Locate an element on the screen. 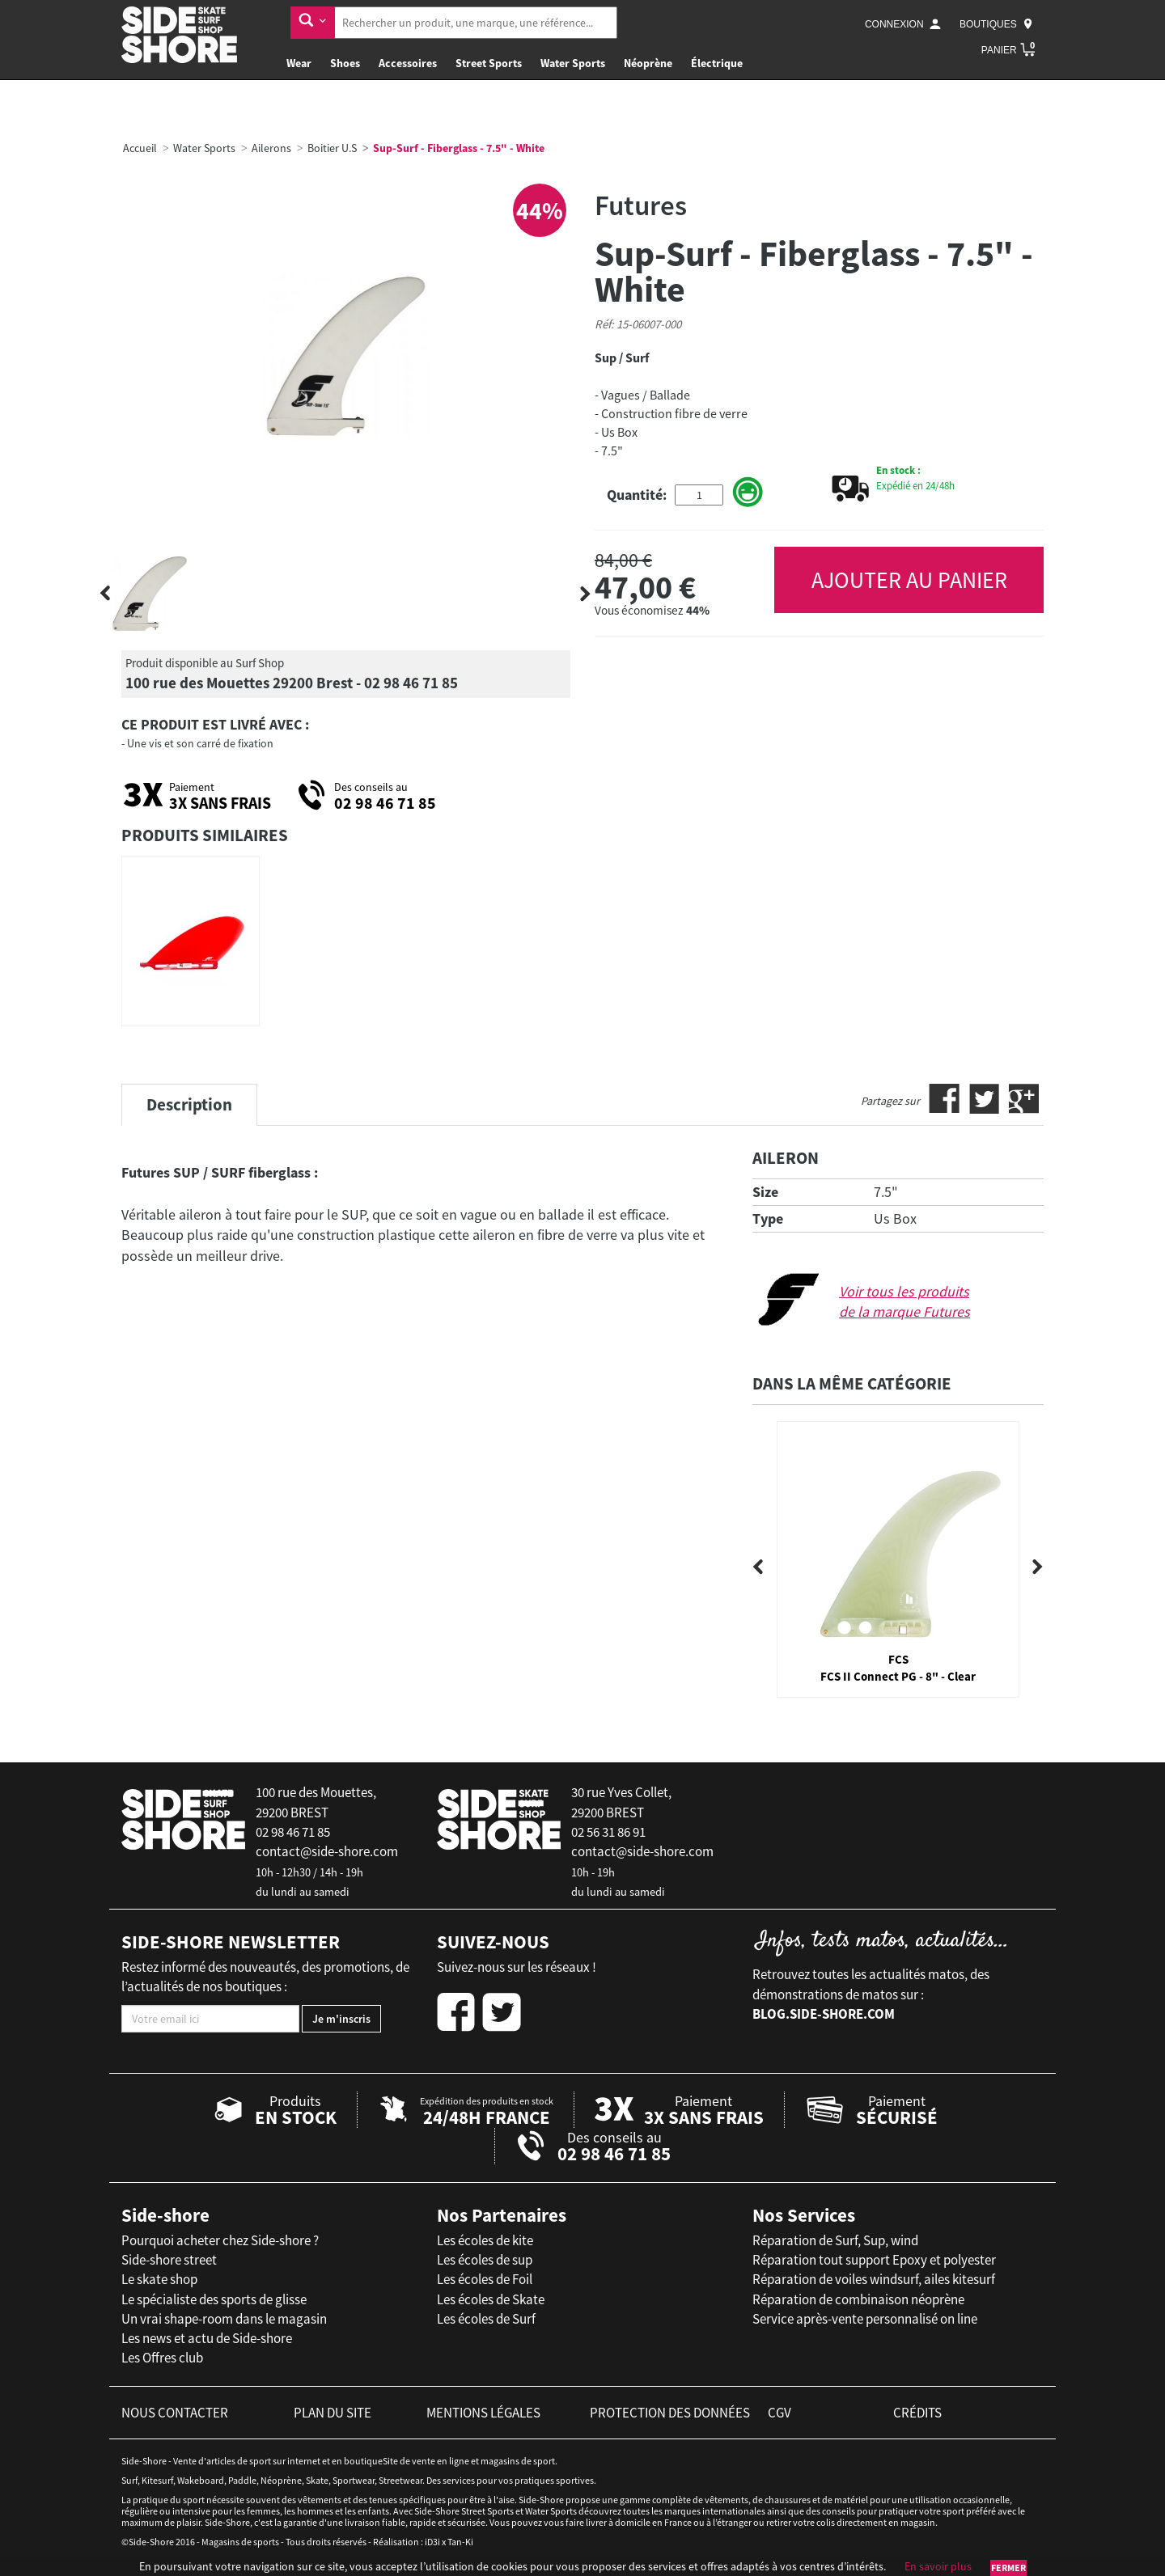 The width and height of the screenshot is (1165, 2576). Les écoles de kite is located at coordinates (485, 2240).